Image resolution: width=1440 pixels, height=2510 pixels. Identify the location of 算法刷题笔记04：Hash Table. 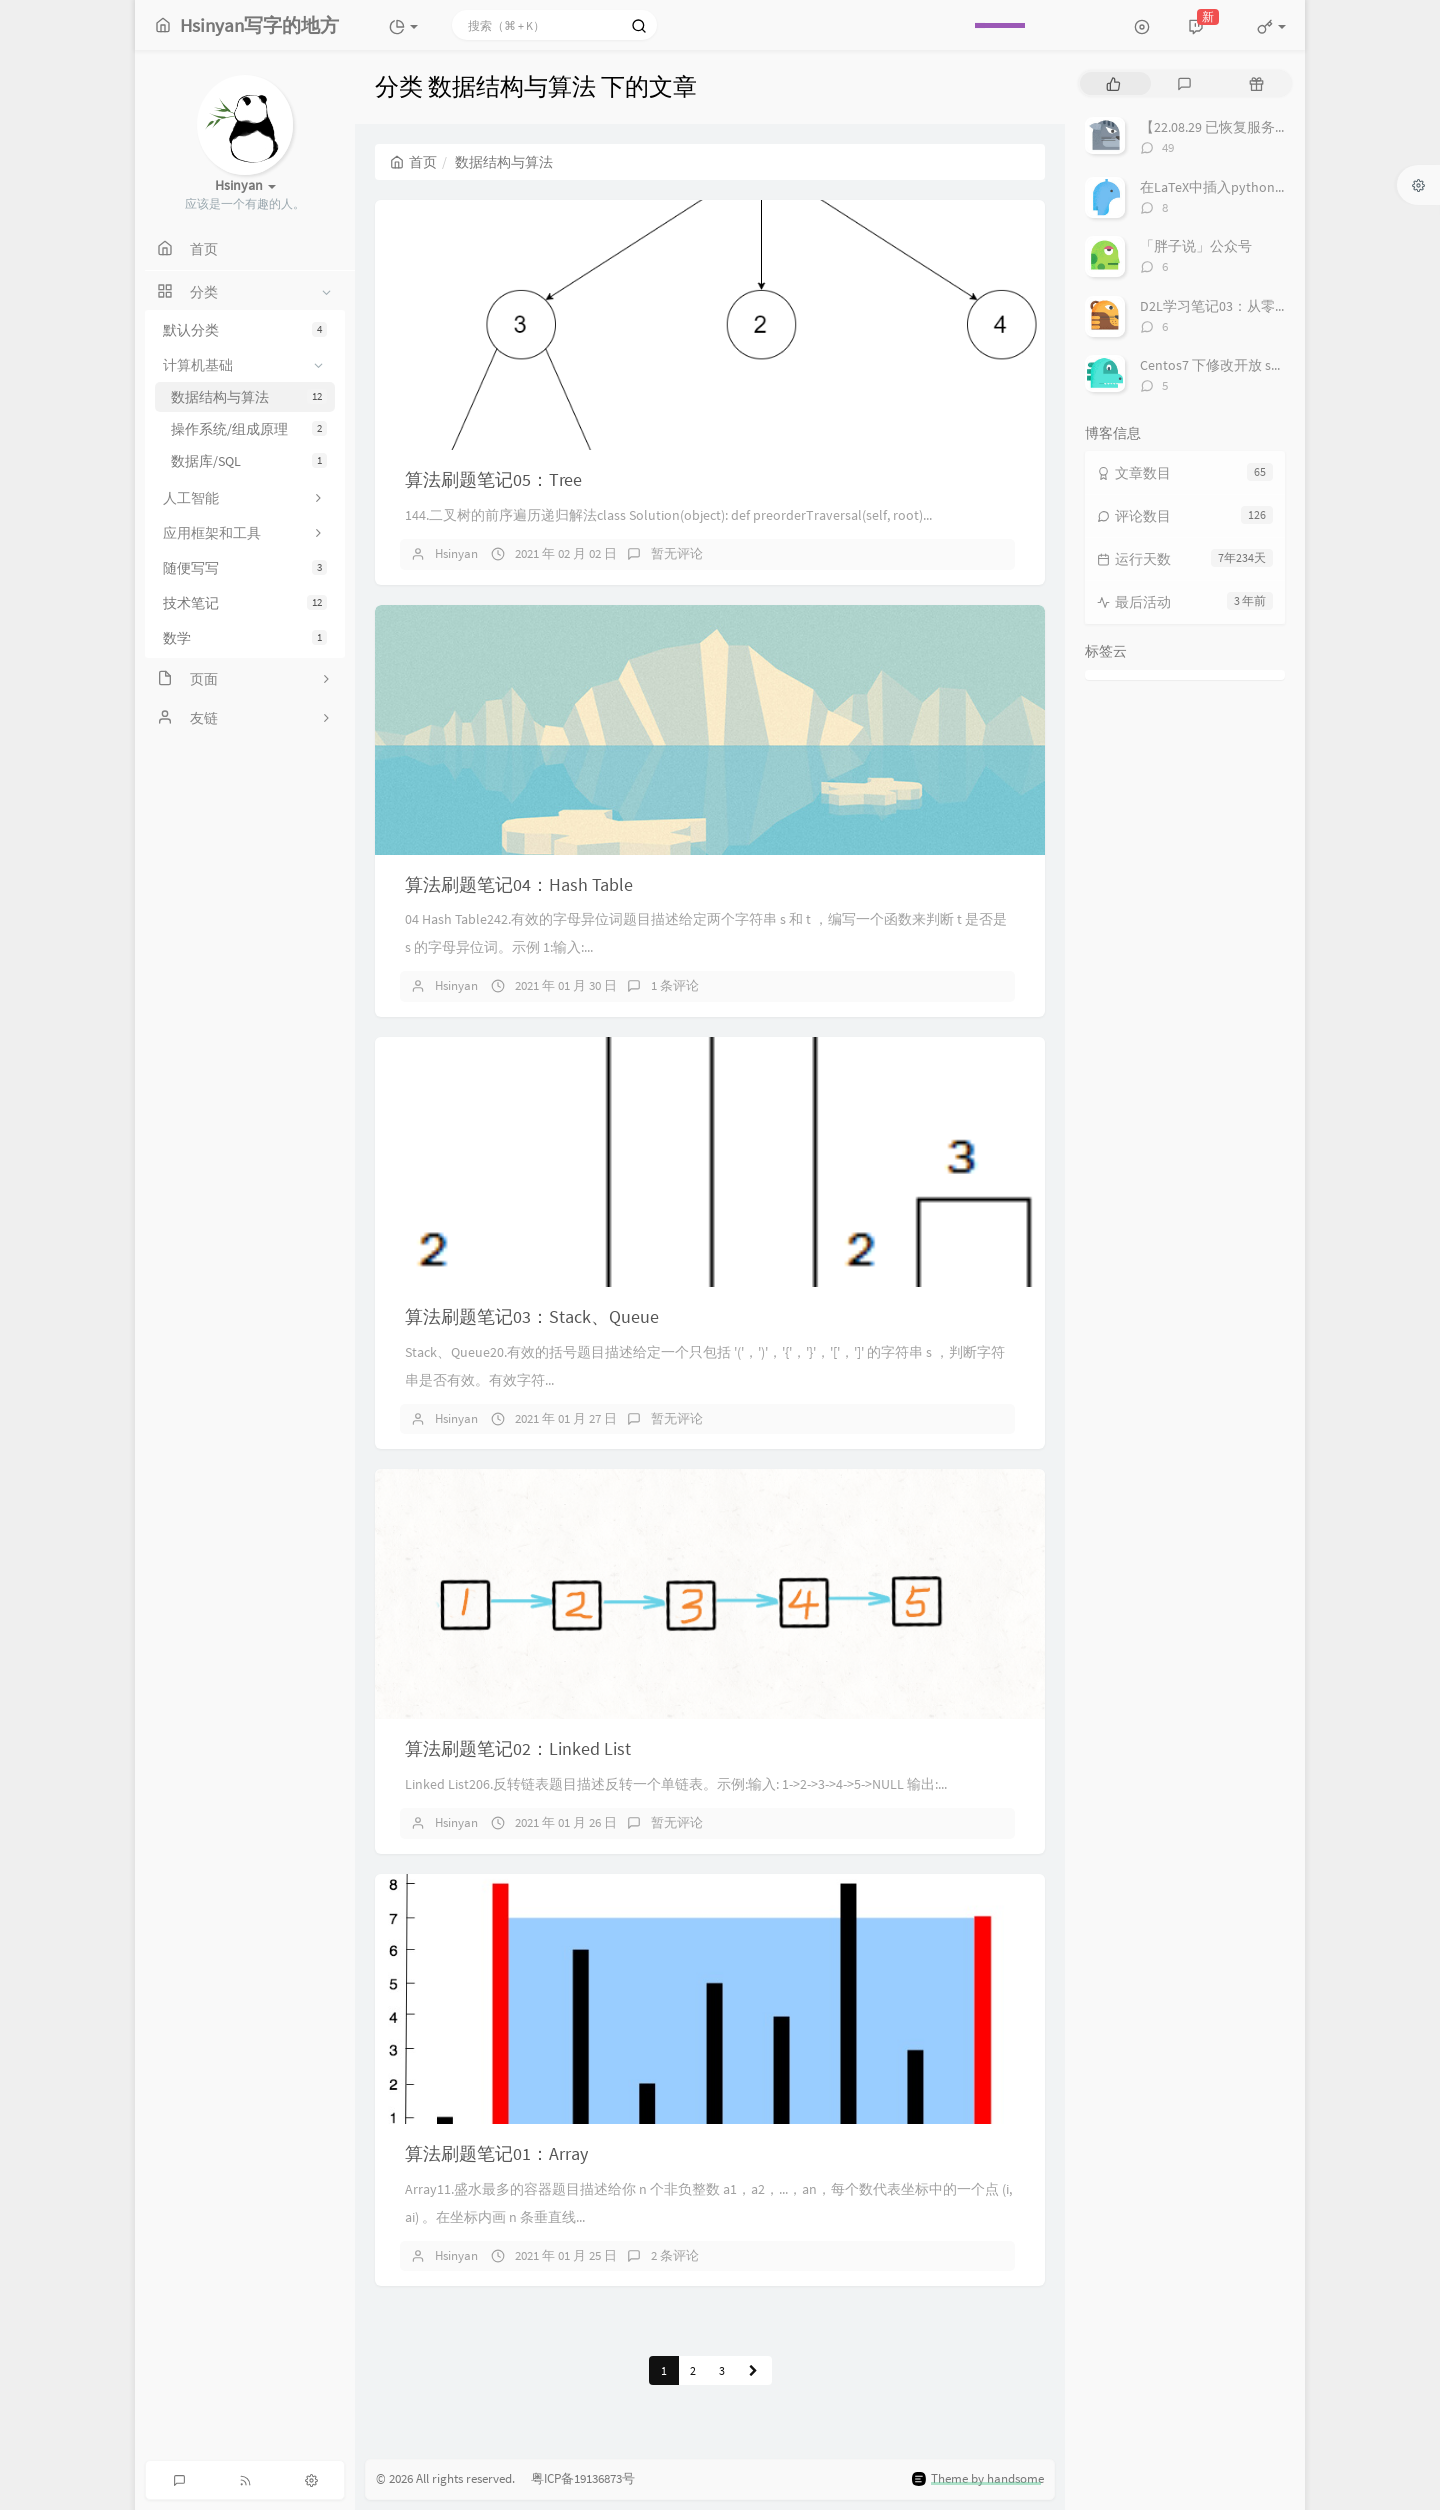
(519, 884).